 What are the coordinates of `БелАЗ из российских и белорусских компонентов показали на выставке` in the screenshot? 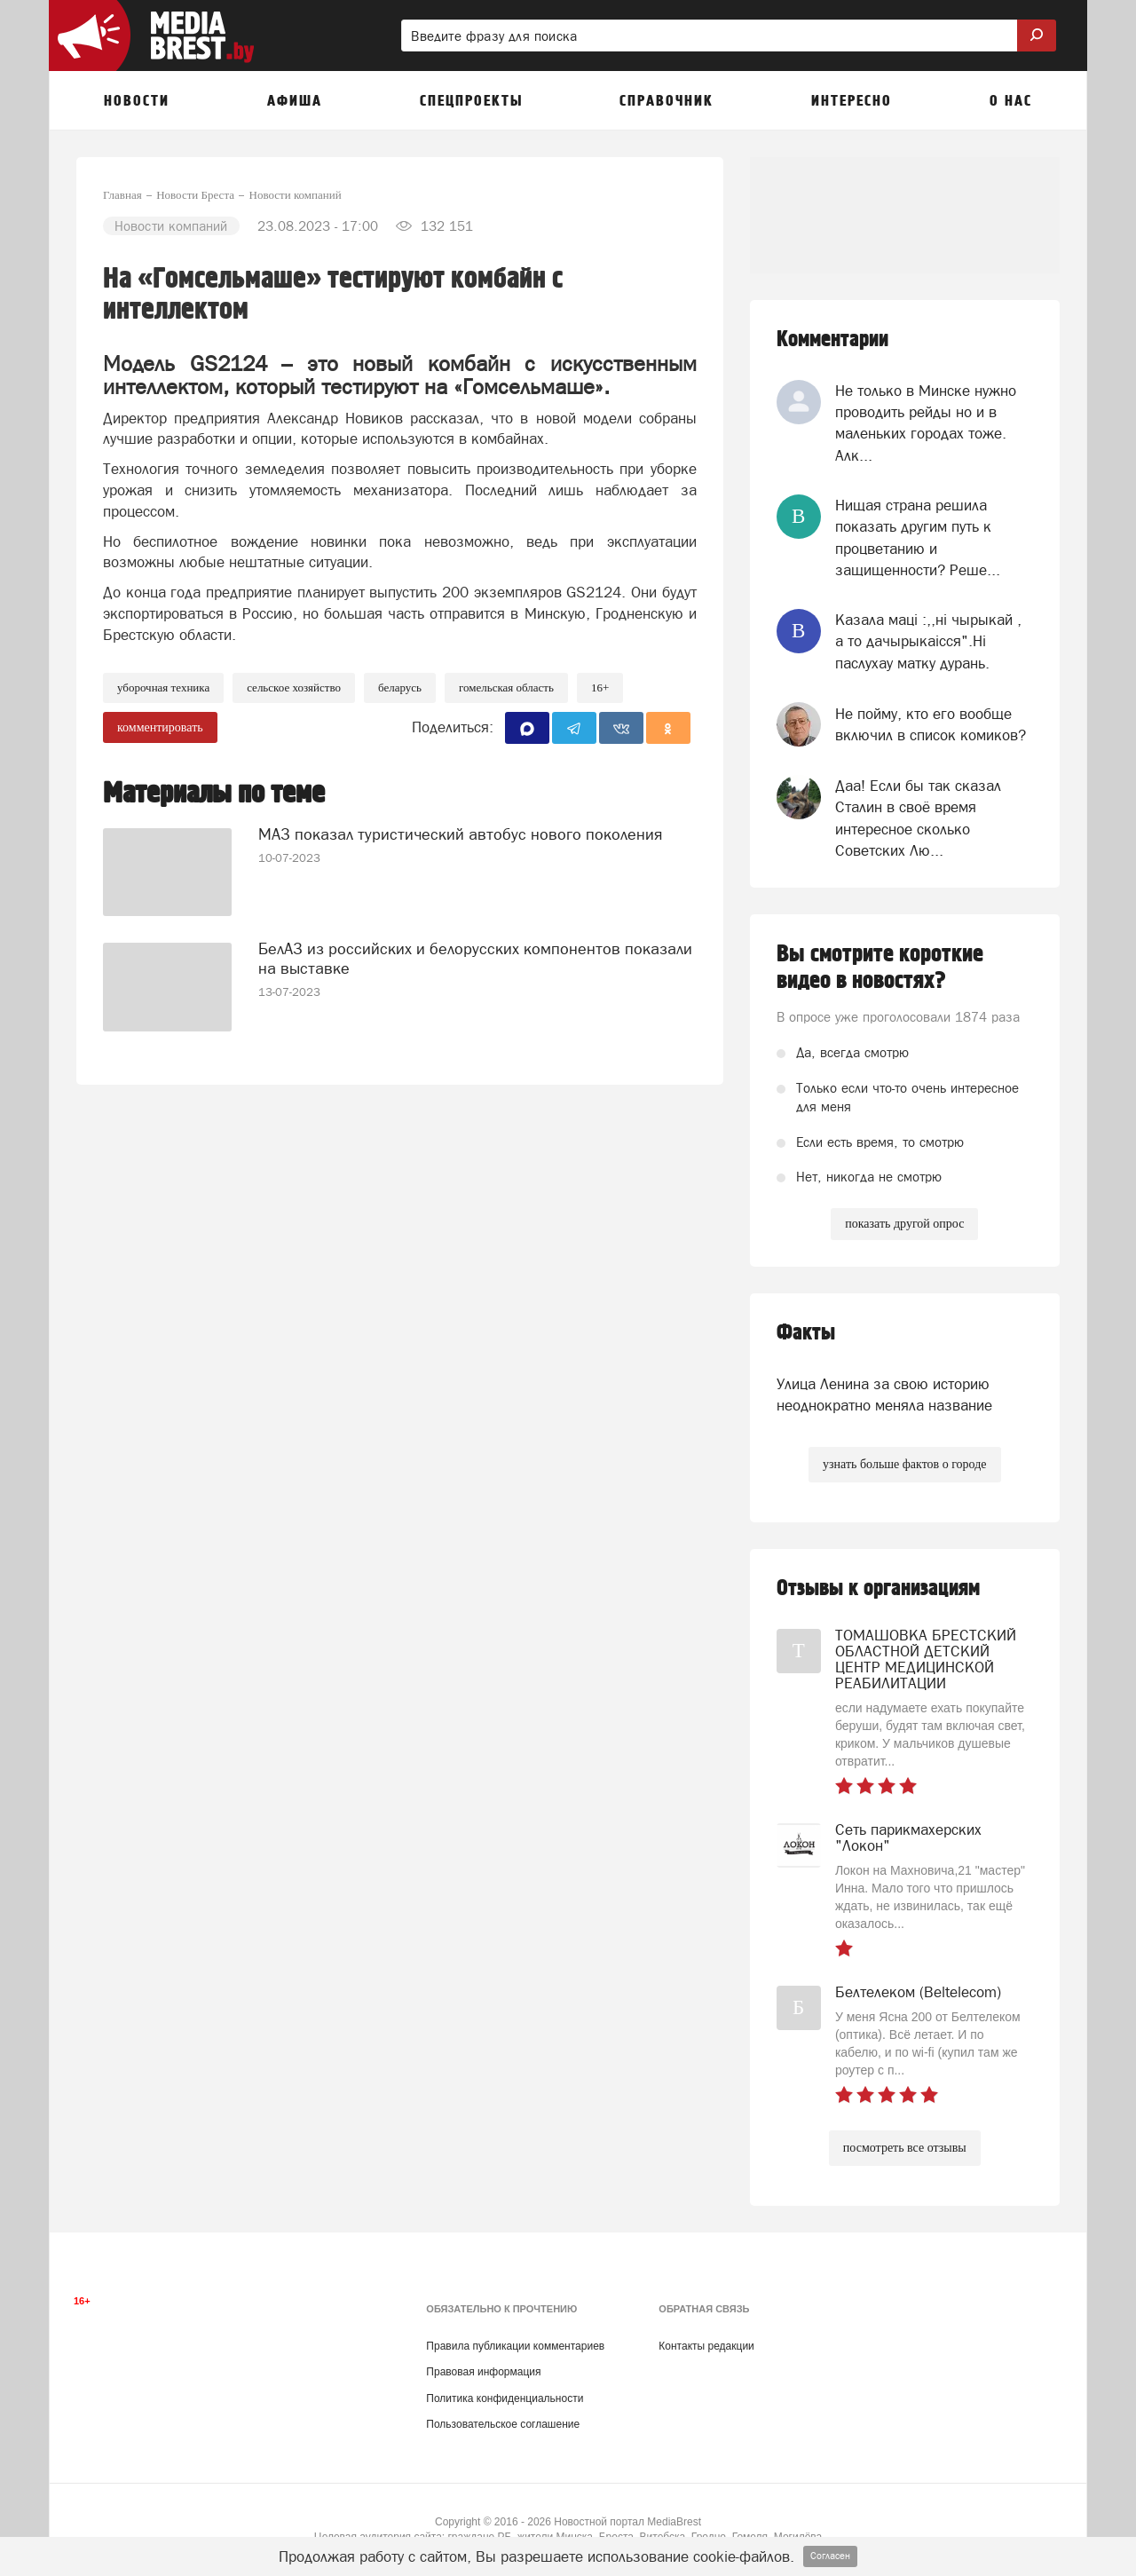 It's located at (475, 957).